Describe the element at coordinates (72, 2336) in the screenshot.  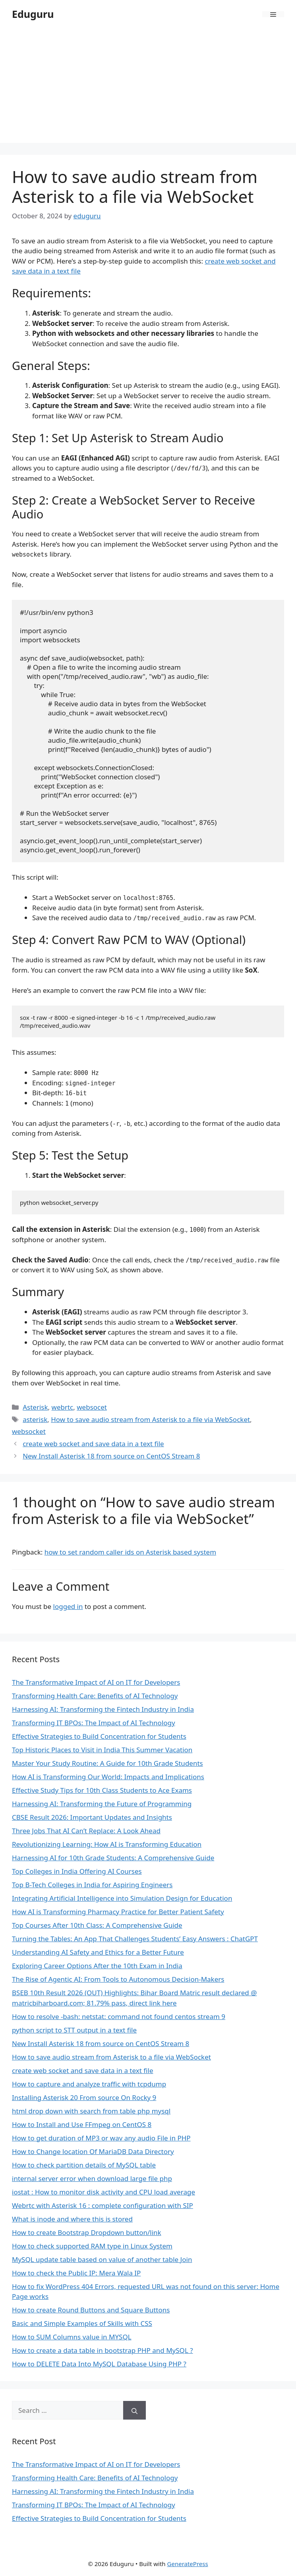
I see `How to SUM Columns value in MYSQL` at that location.